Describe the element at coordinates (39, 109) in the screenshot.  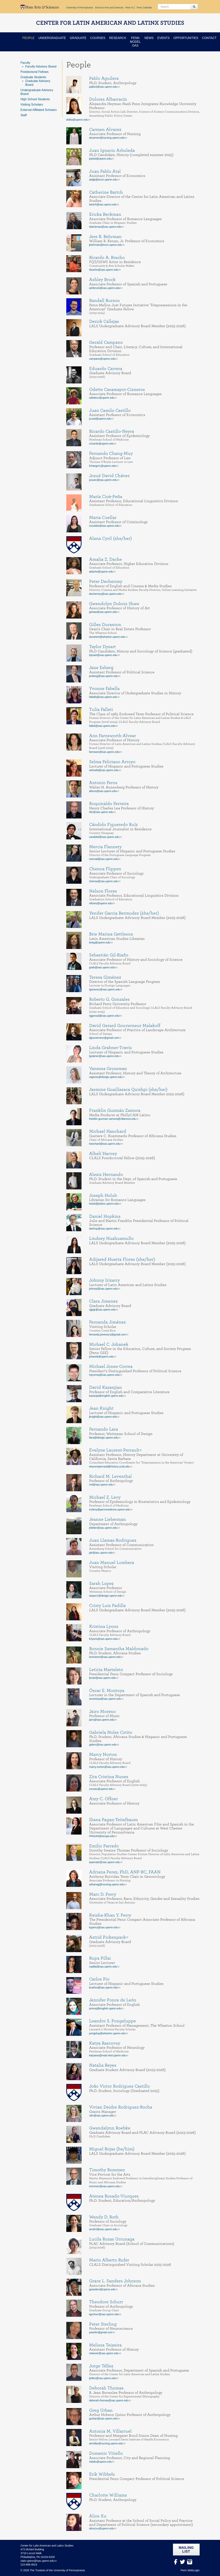
I see `External Affiliated Scholars` at that location.